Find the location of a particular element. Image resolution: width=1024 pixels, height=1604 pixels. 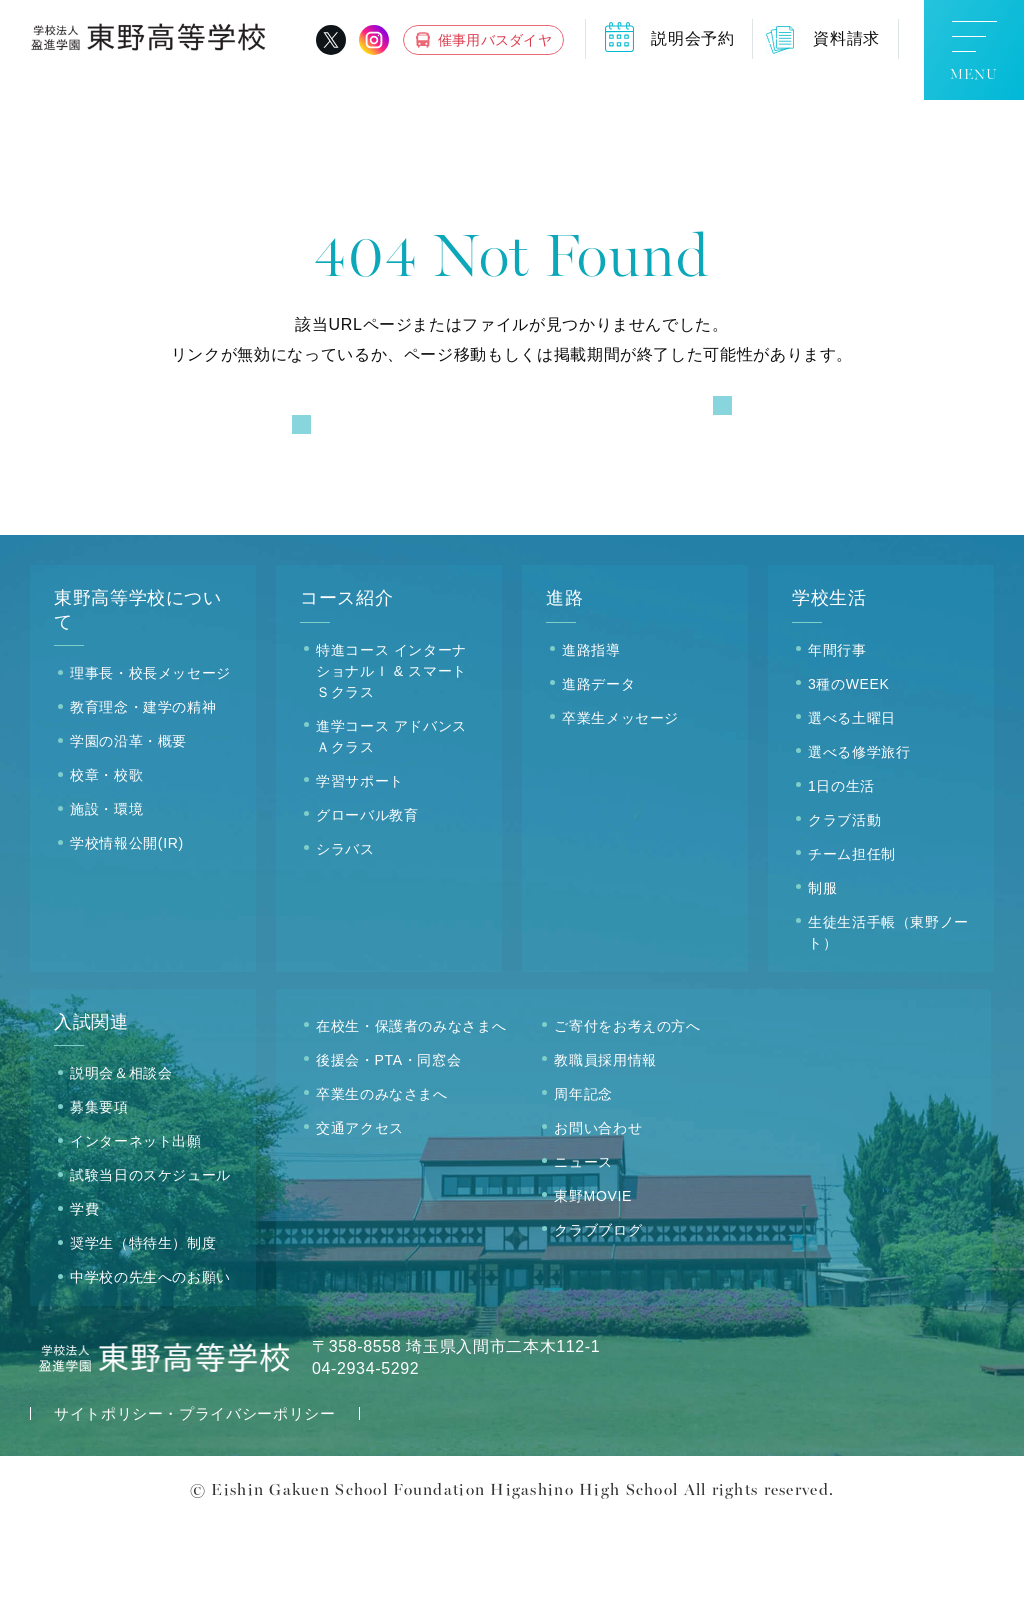

教職員採用情報 is located at coordinates (605, 1141).